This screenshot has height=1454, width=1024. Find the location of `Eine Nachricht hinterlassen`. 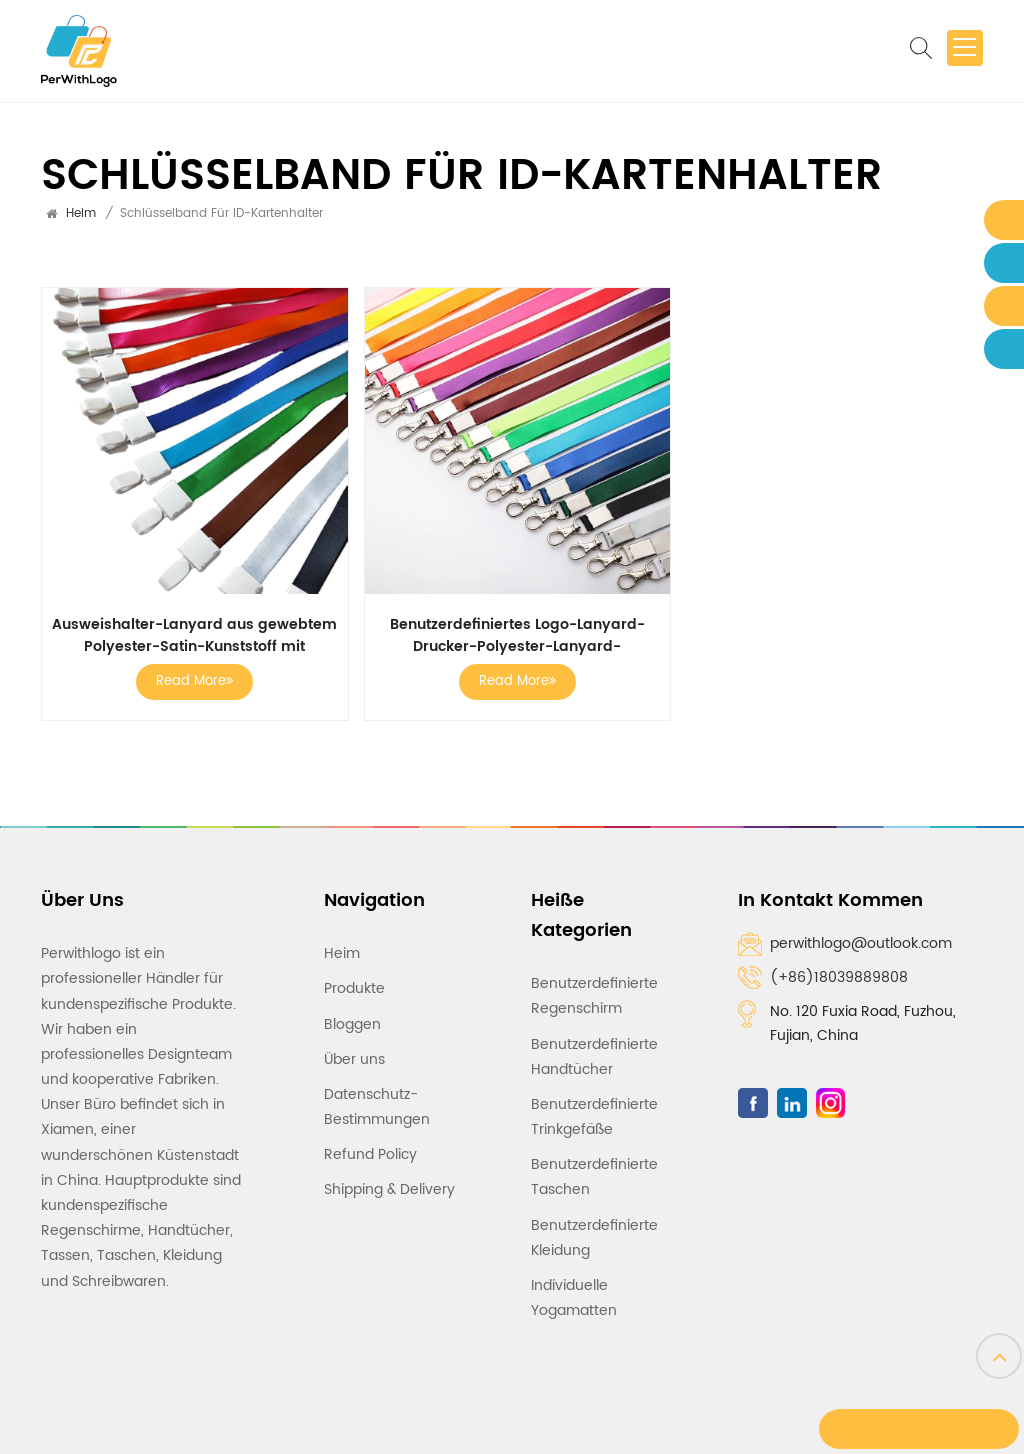

Eine Nachricht hinterlassen is located at coordinates (916, 1432).